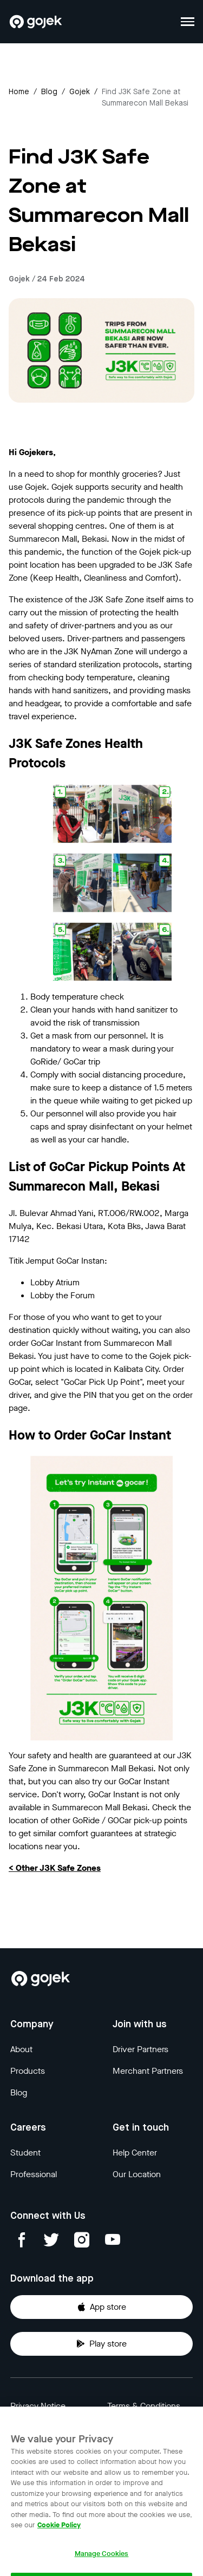 The height and width of the screenshot is (2576, 203). I want to click on Products [Blog], so click(27, 2070).